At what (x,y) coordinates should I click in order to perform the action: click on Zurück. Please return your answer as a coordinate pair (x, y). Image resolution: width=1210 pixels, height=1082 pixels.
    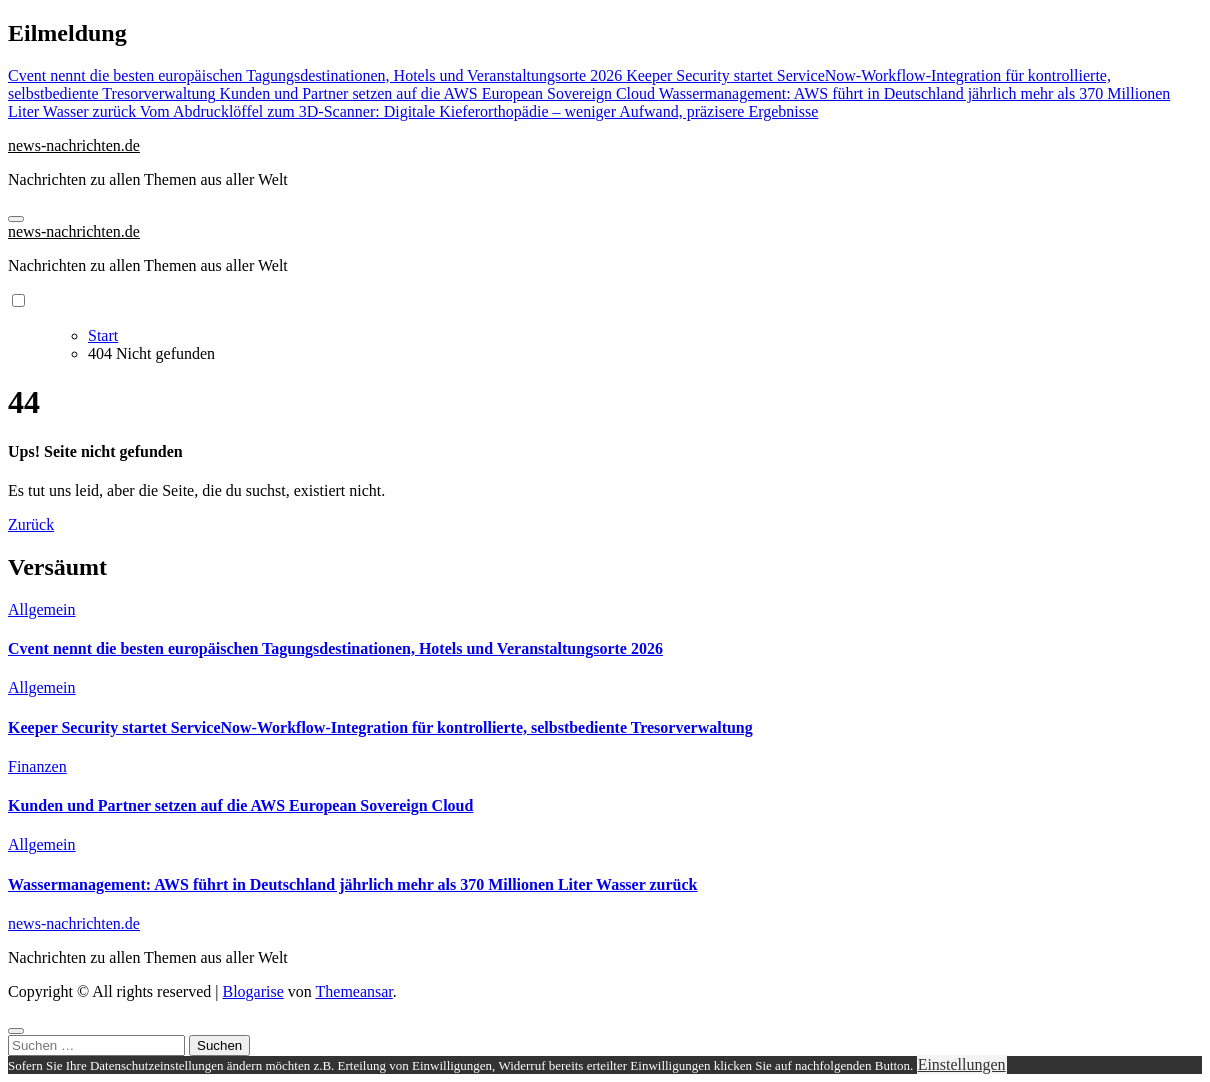
    Looking at the image, I should click on (31, 524).